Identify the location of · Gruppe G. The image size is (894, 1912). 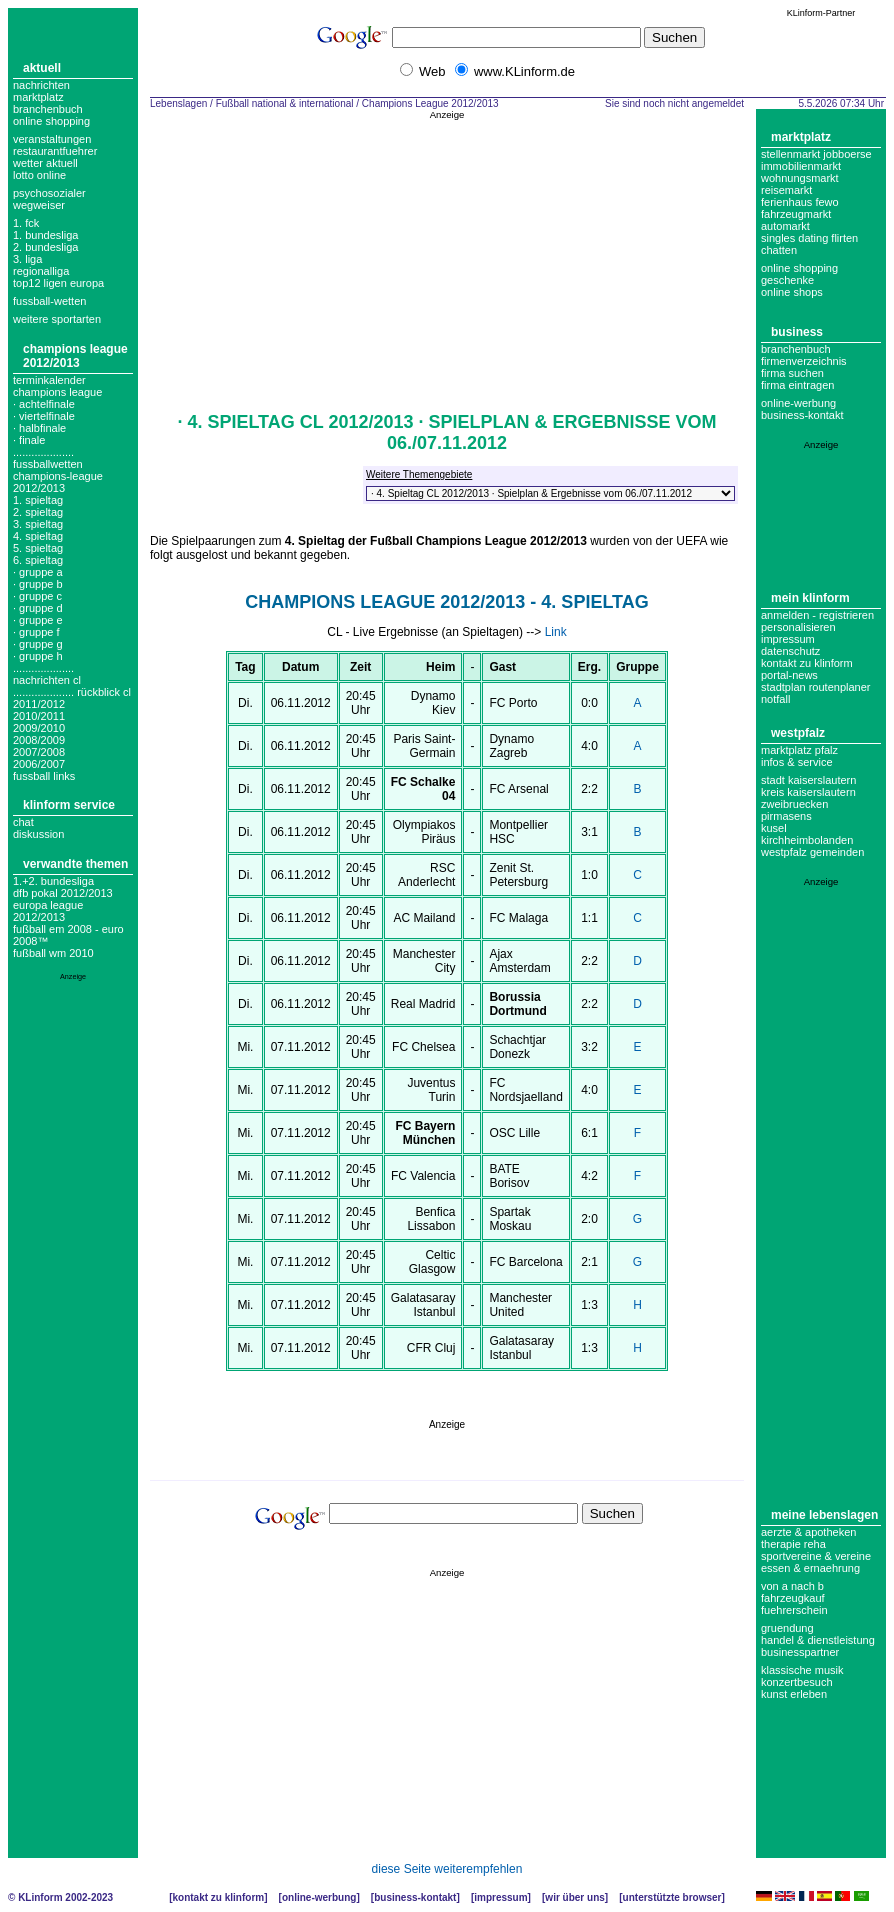
(38, 644).